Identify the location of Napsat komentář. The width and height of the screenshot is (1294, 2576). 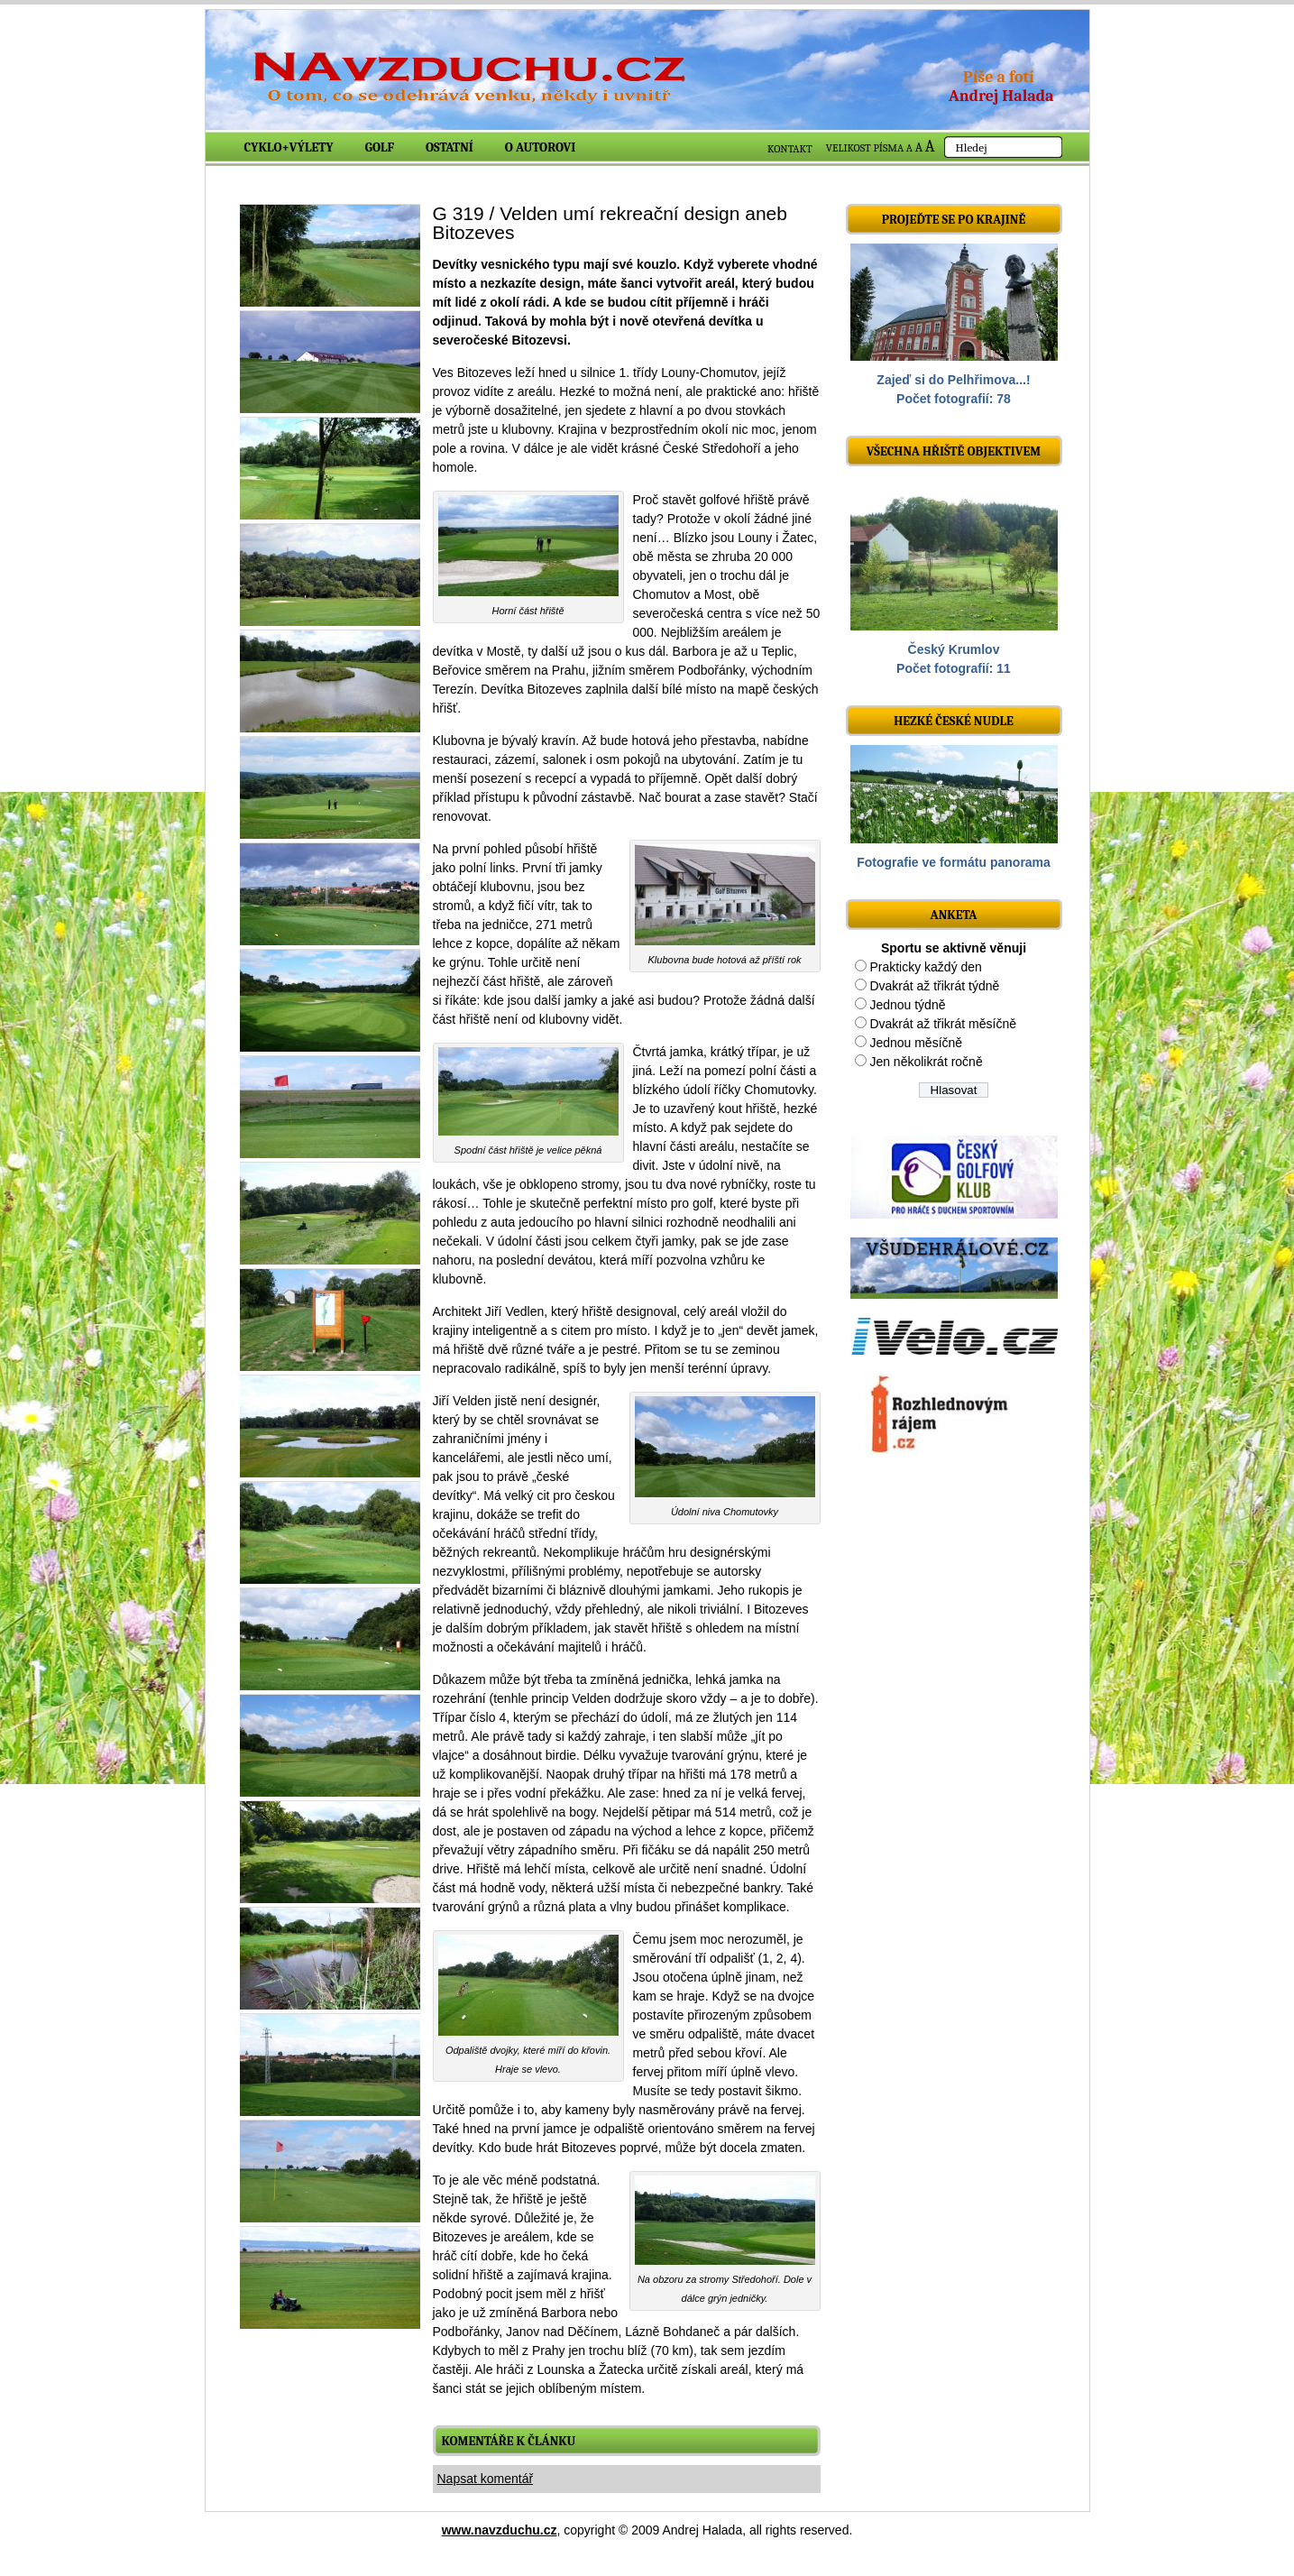
(485, 2478).